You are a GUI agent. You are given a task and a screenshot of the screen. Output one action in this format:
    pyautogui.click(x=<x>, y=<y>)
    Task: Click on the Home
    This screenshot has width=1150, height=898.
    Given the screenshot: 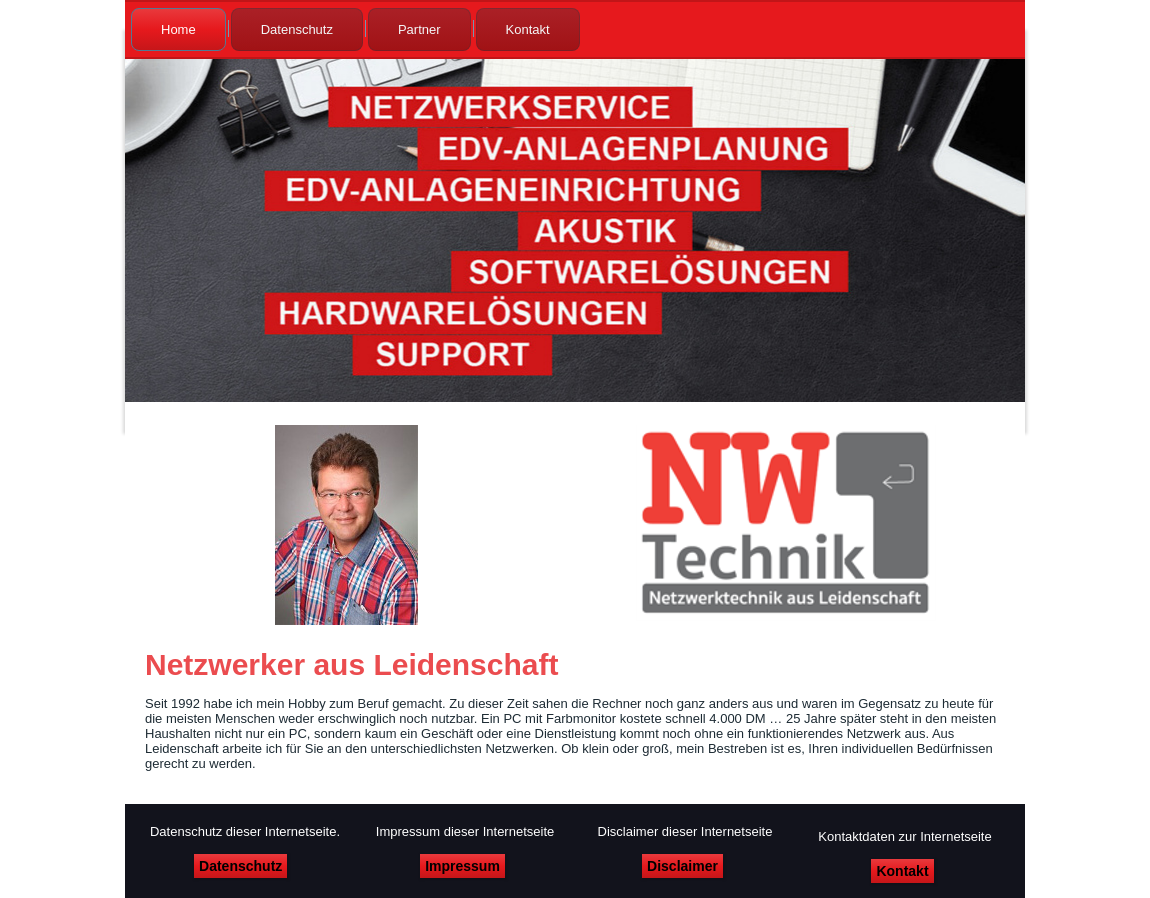 What is the action you would take?
    pyautogui.click(x=178, y=29)
    